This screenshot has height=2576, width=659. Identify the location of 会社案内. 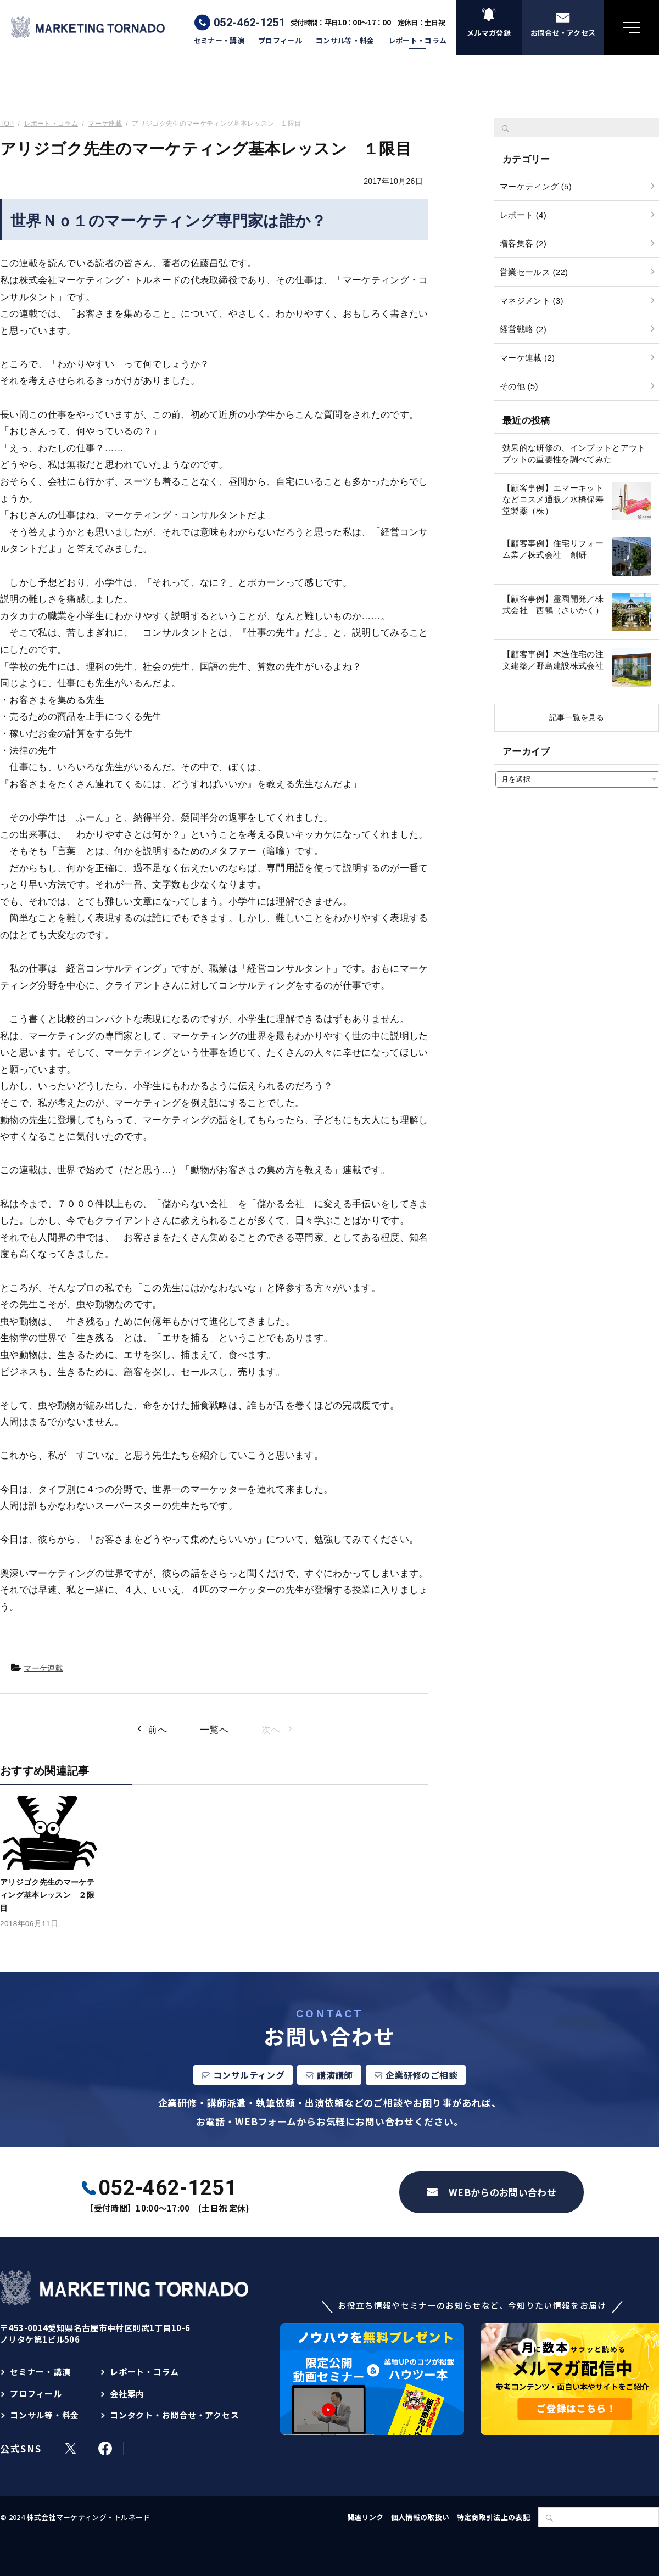
(127, 2393).